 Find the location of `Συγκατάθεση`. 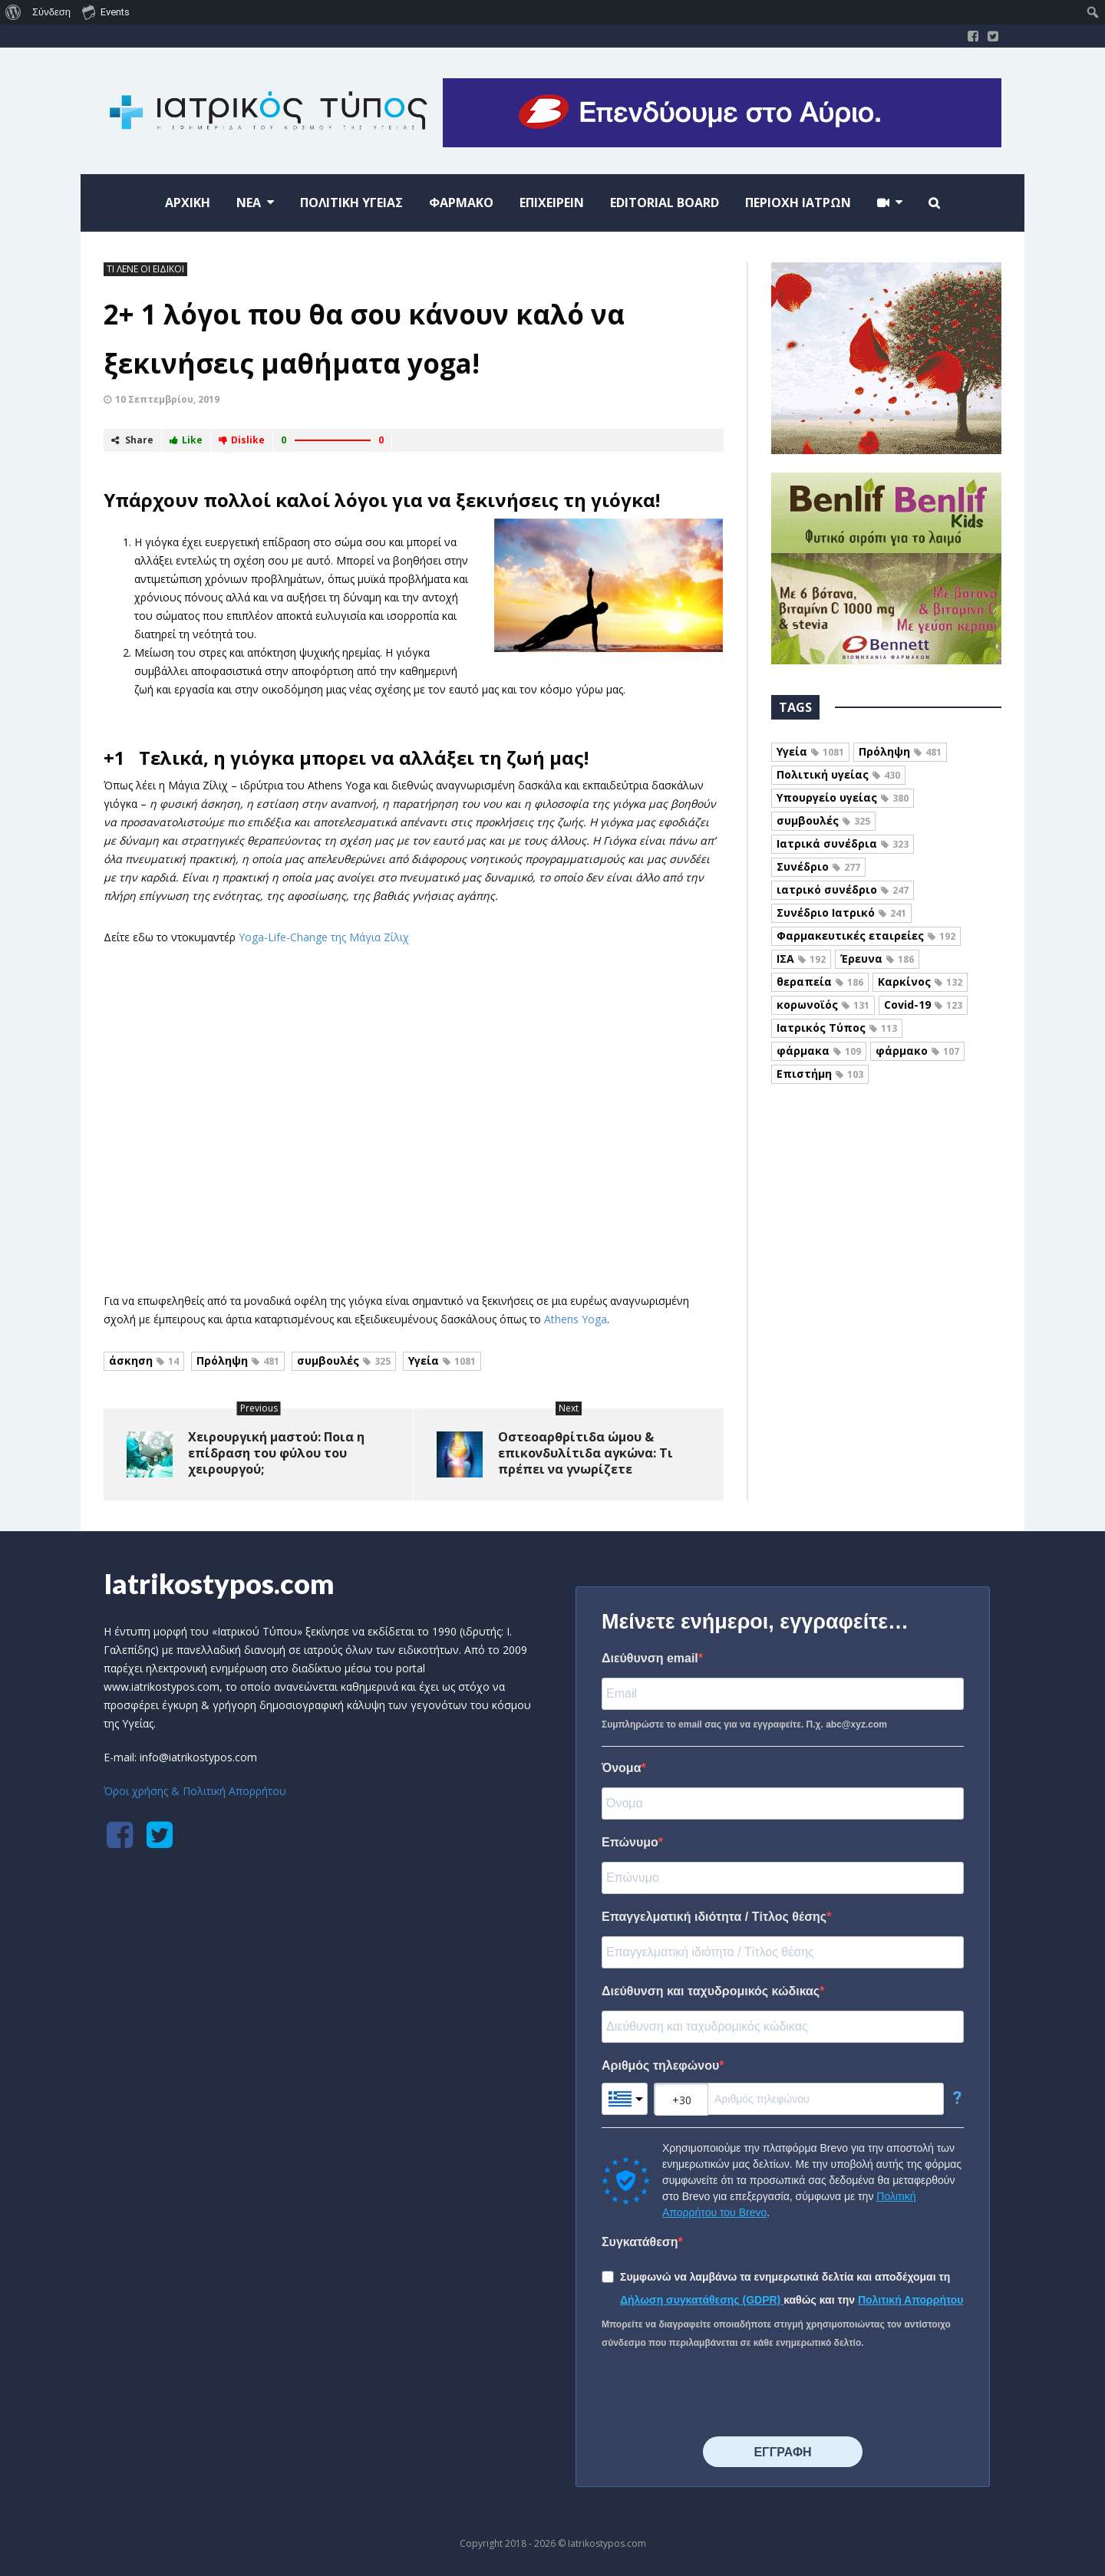

Συγκατάθεση is located at coordinates (640, 2241).